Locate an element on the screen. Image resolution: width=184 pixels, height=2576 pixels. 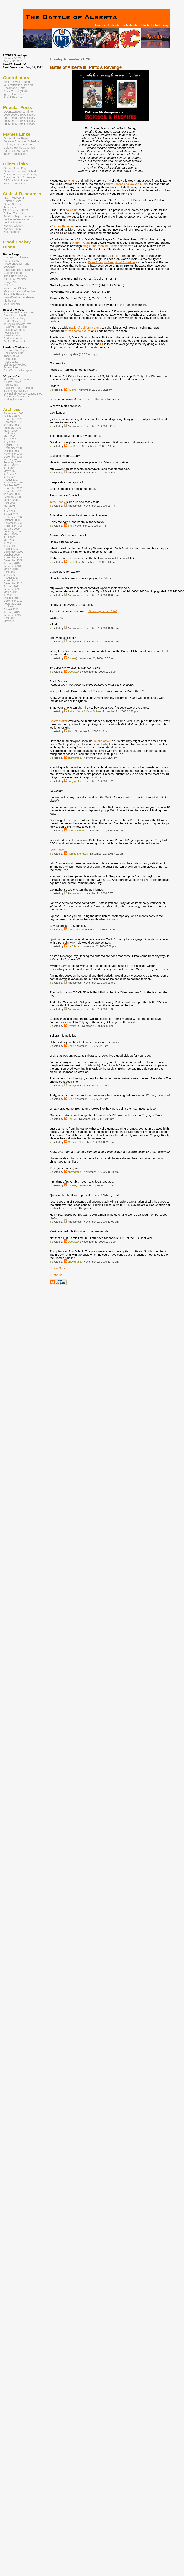
Lighthouse Hockey is located at coordinates (15, 364).